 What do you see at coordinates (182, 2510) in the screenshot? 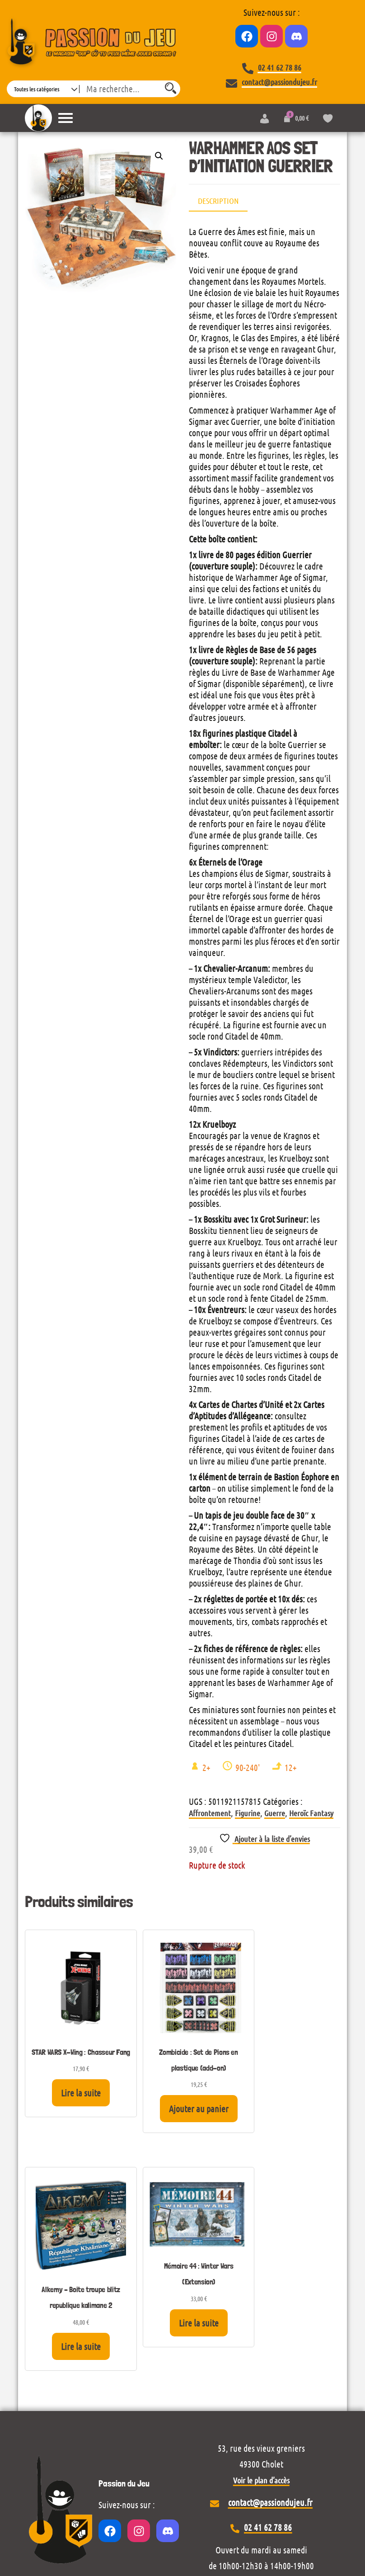
I see `Conditions générales de vente` at bounding box center [182, 2510].